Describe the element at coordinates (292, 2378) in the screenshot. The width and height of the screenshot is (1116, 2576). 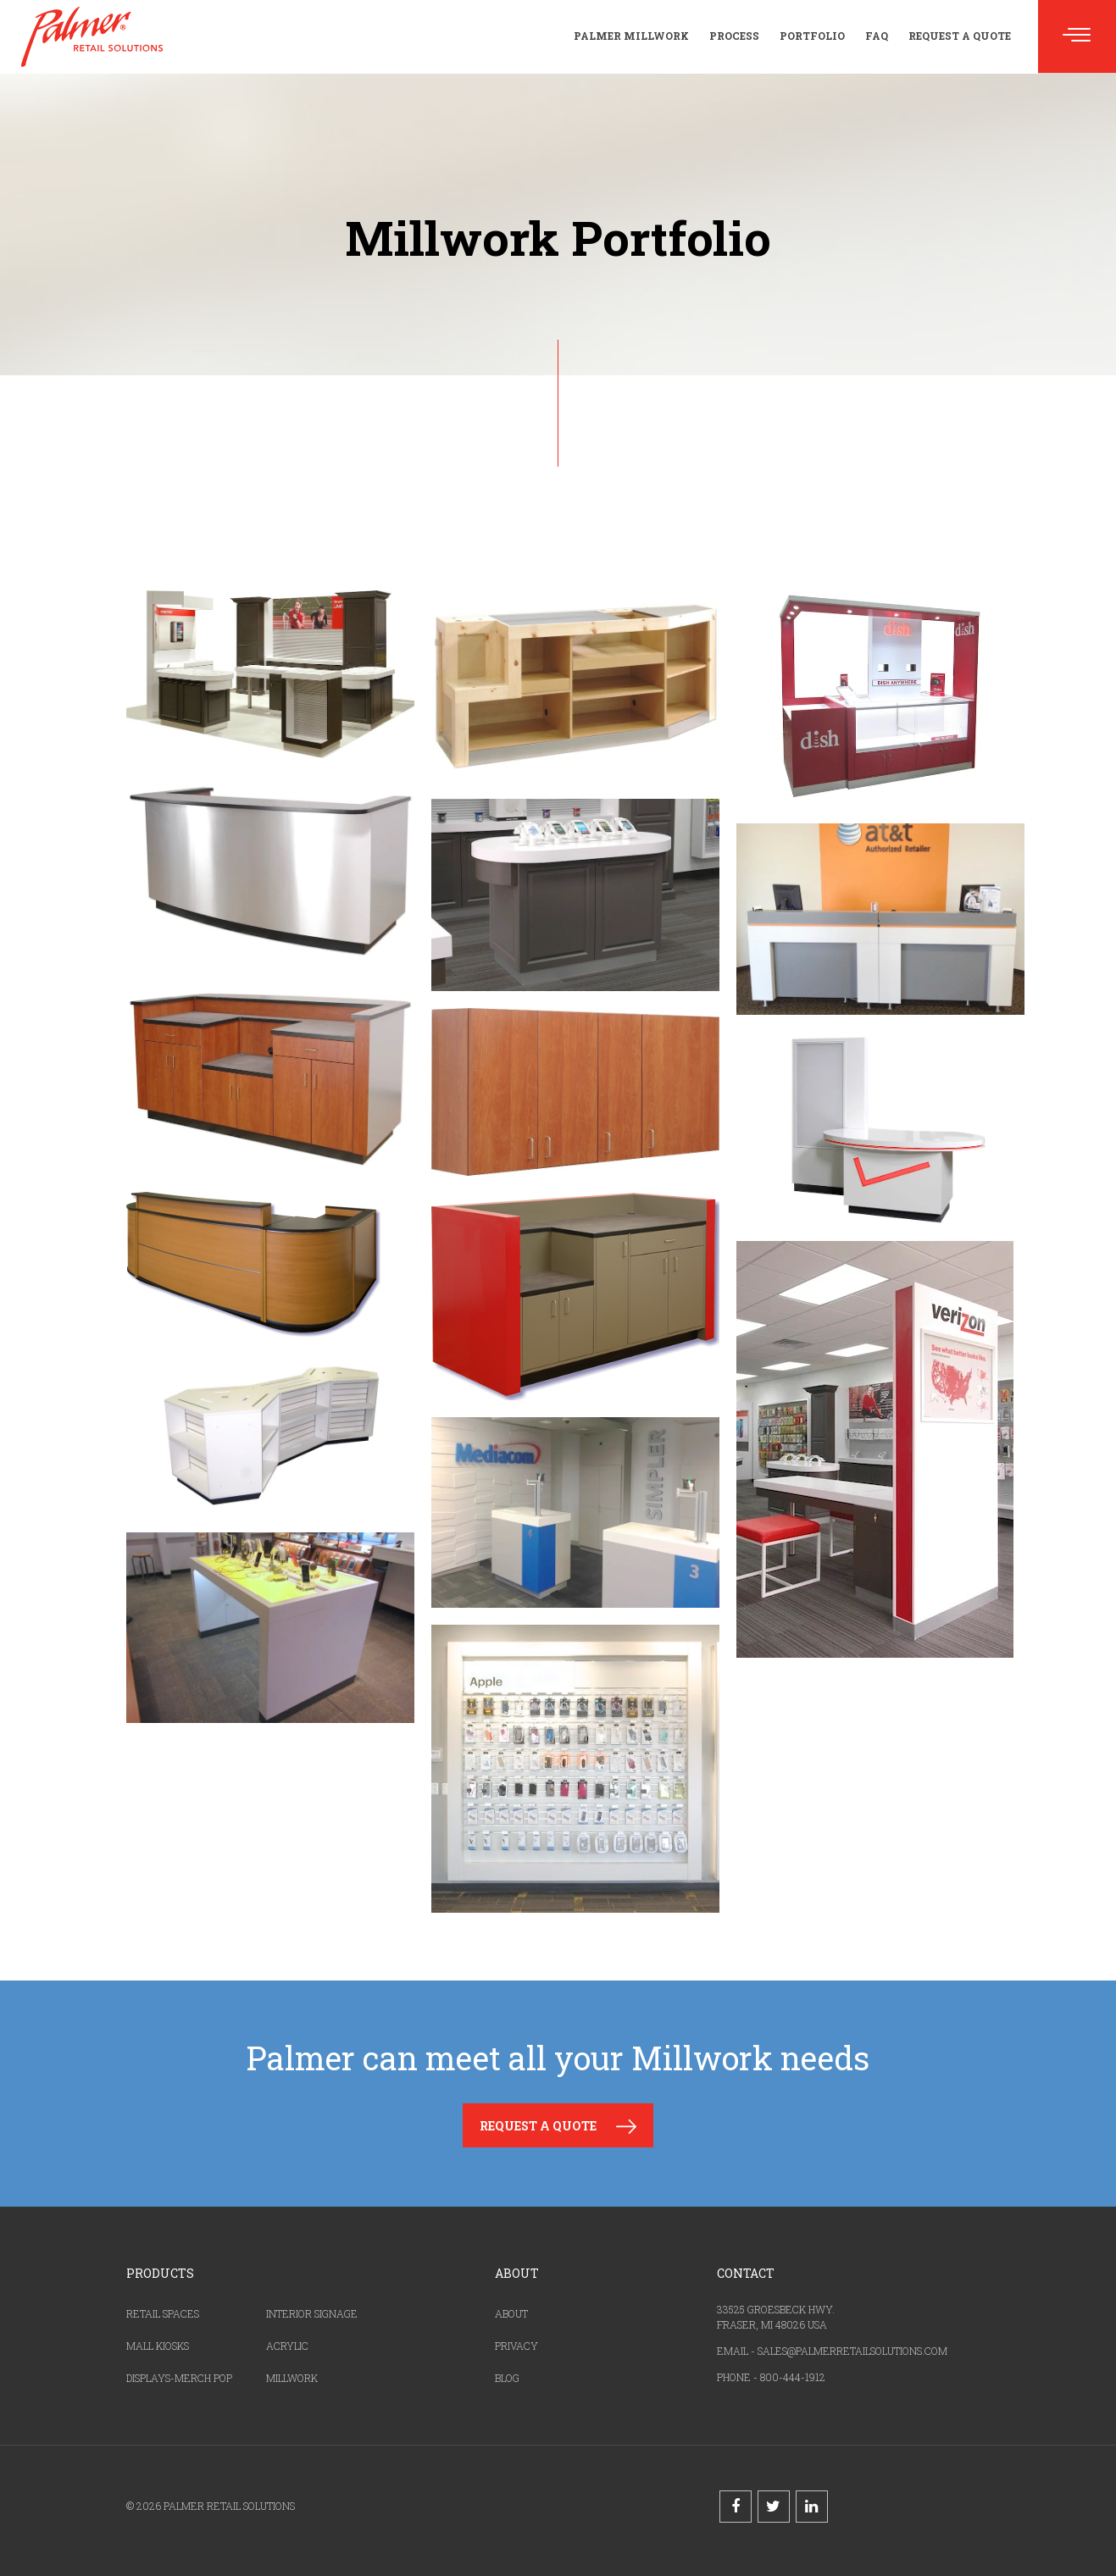
I see `MILLWORK [menuitem]` at that location.